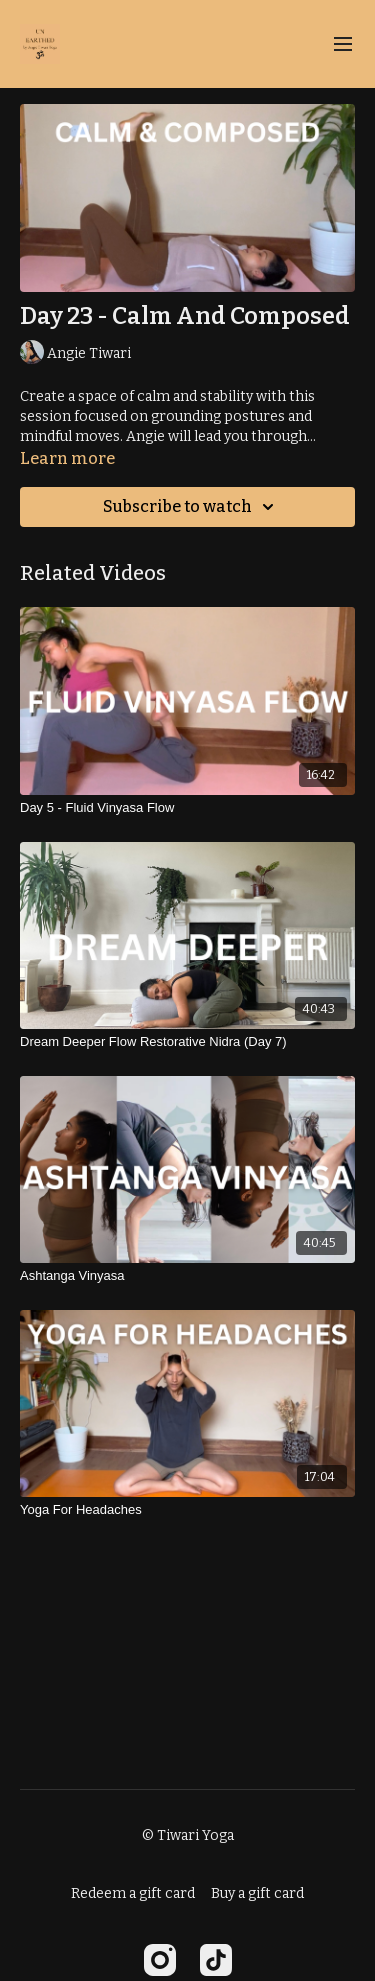 The image size is (375, 1981). What do you see at coordinates (343, 44) in the screenshot?
I see `[menu-hamburger]` at bounding box center [343, 44].